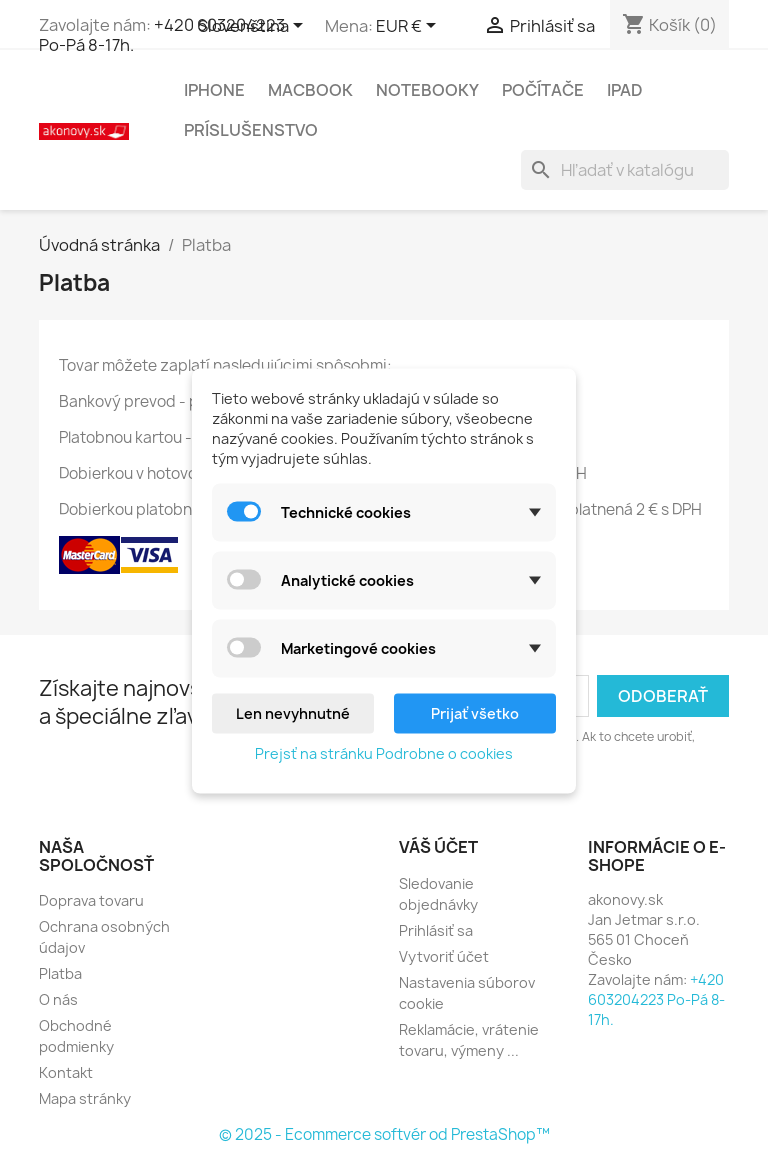 This screenshot has height=1161, width=768. Describe the element at coordinates (251, 130) in the screenshot. I see `Príslušenstvo` at that location.